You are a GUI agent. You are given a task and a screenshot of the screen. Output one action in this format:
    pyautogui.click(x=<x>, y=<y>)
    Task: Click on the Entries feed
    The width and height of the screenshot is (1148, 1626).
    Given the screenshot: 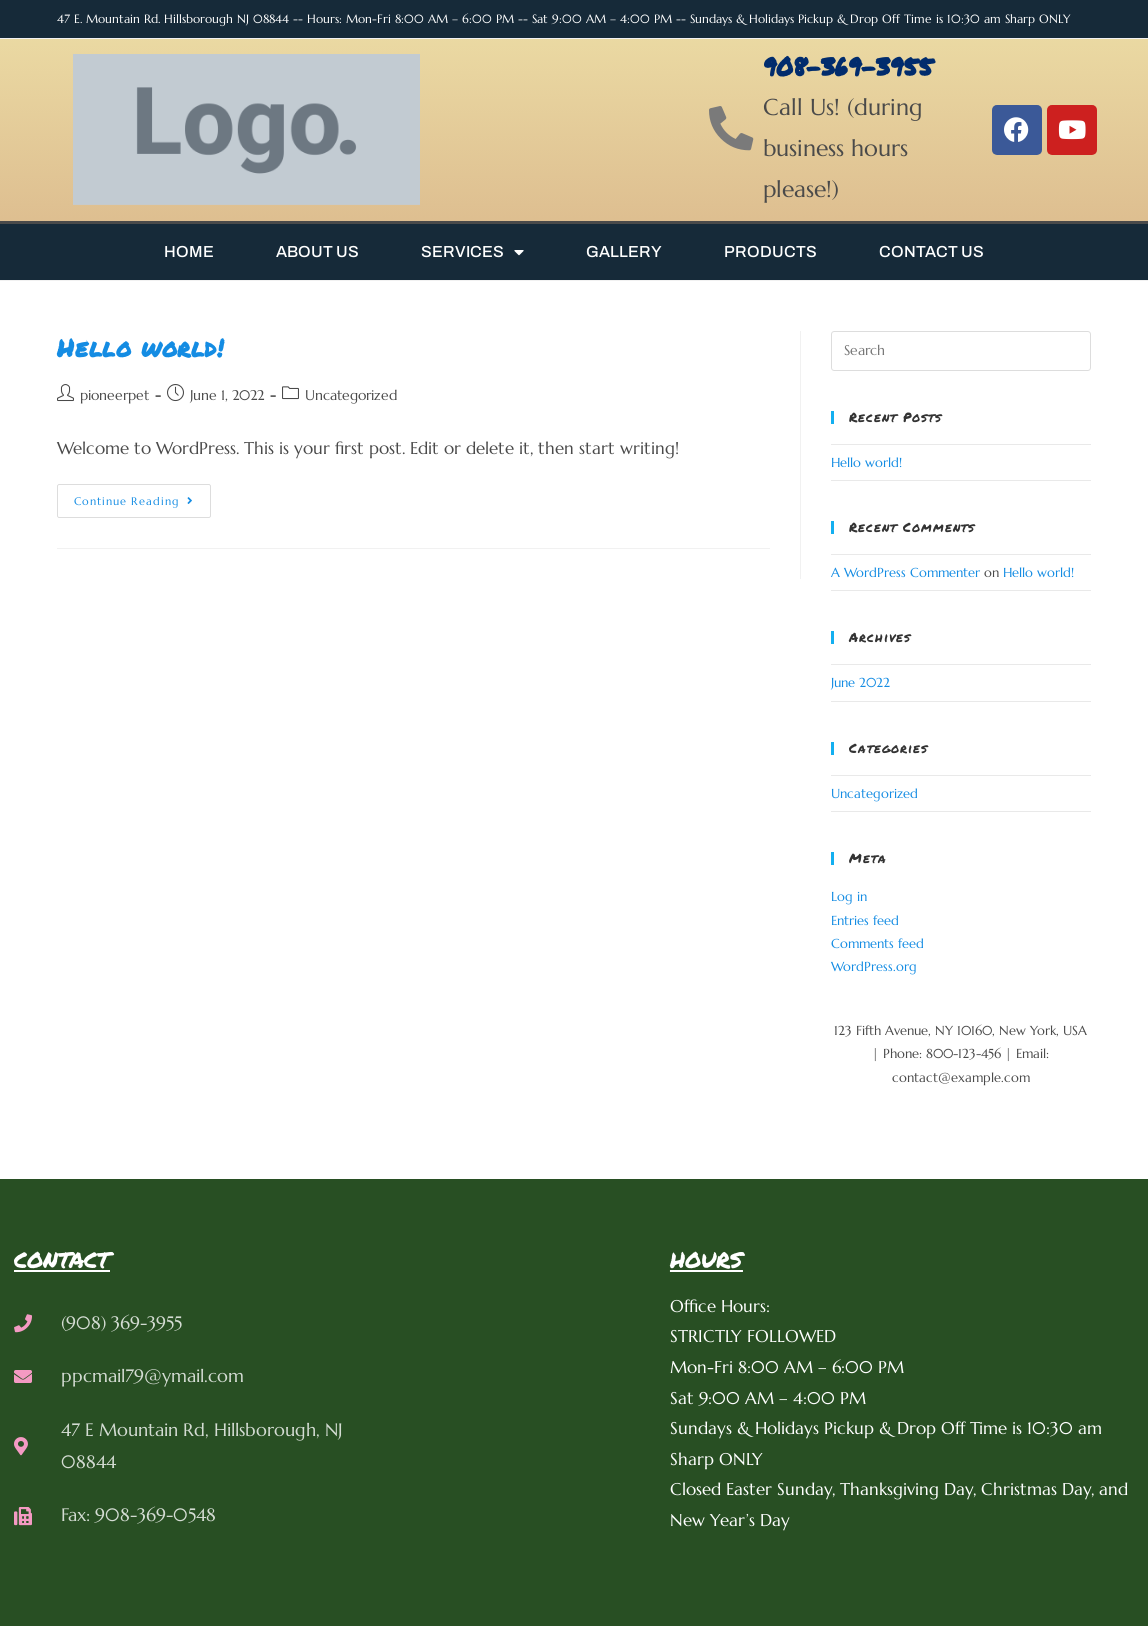 What is the action you would take?
    pyautogui.click(x=865, y=920)
    